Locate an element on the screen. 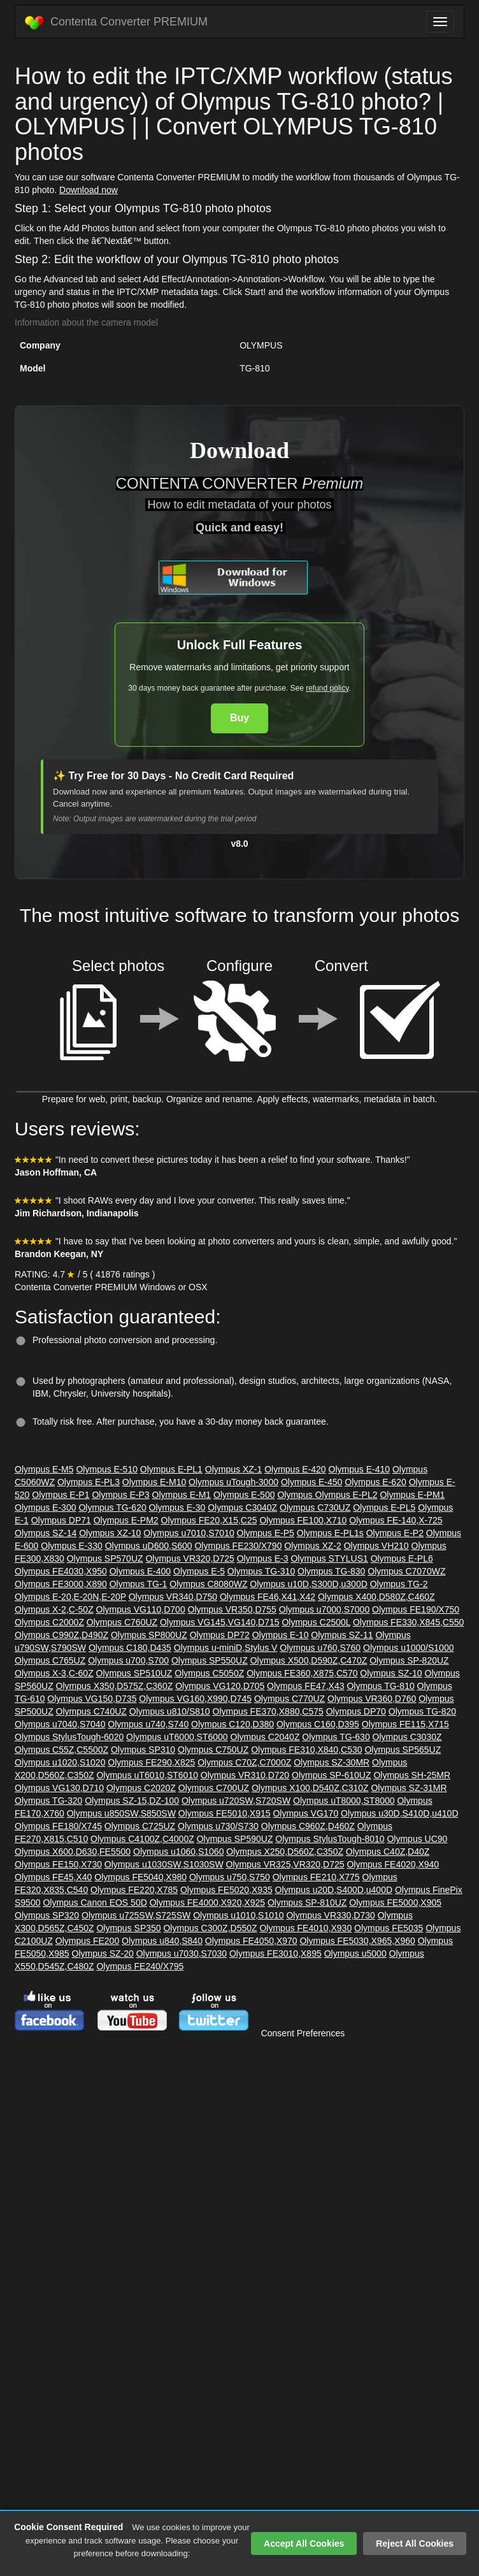 This screenshot has height=2576, width=479. Olympus FE210,X775 is located at coordinates (316, 1877).